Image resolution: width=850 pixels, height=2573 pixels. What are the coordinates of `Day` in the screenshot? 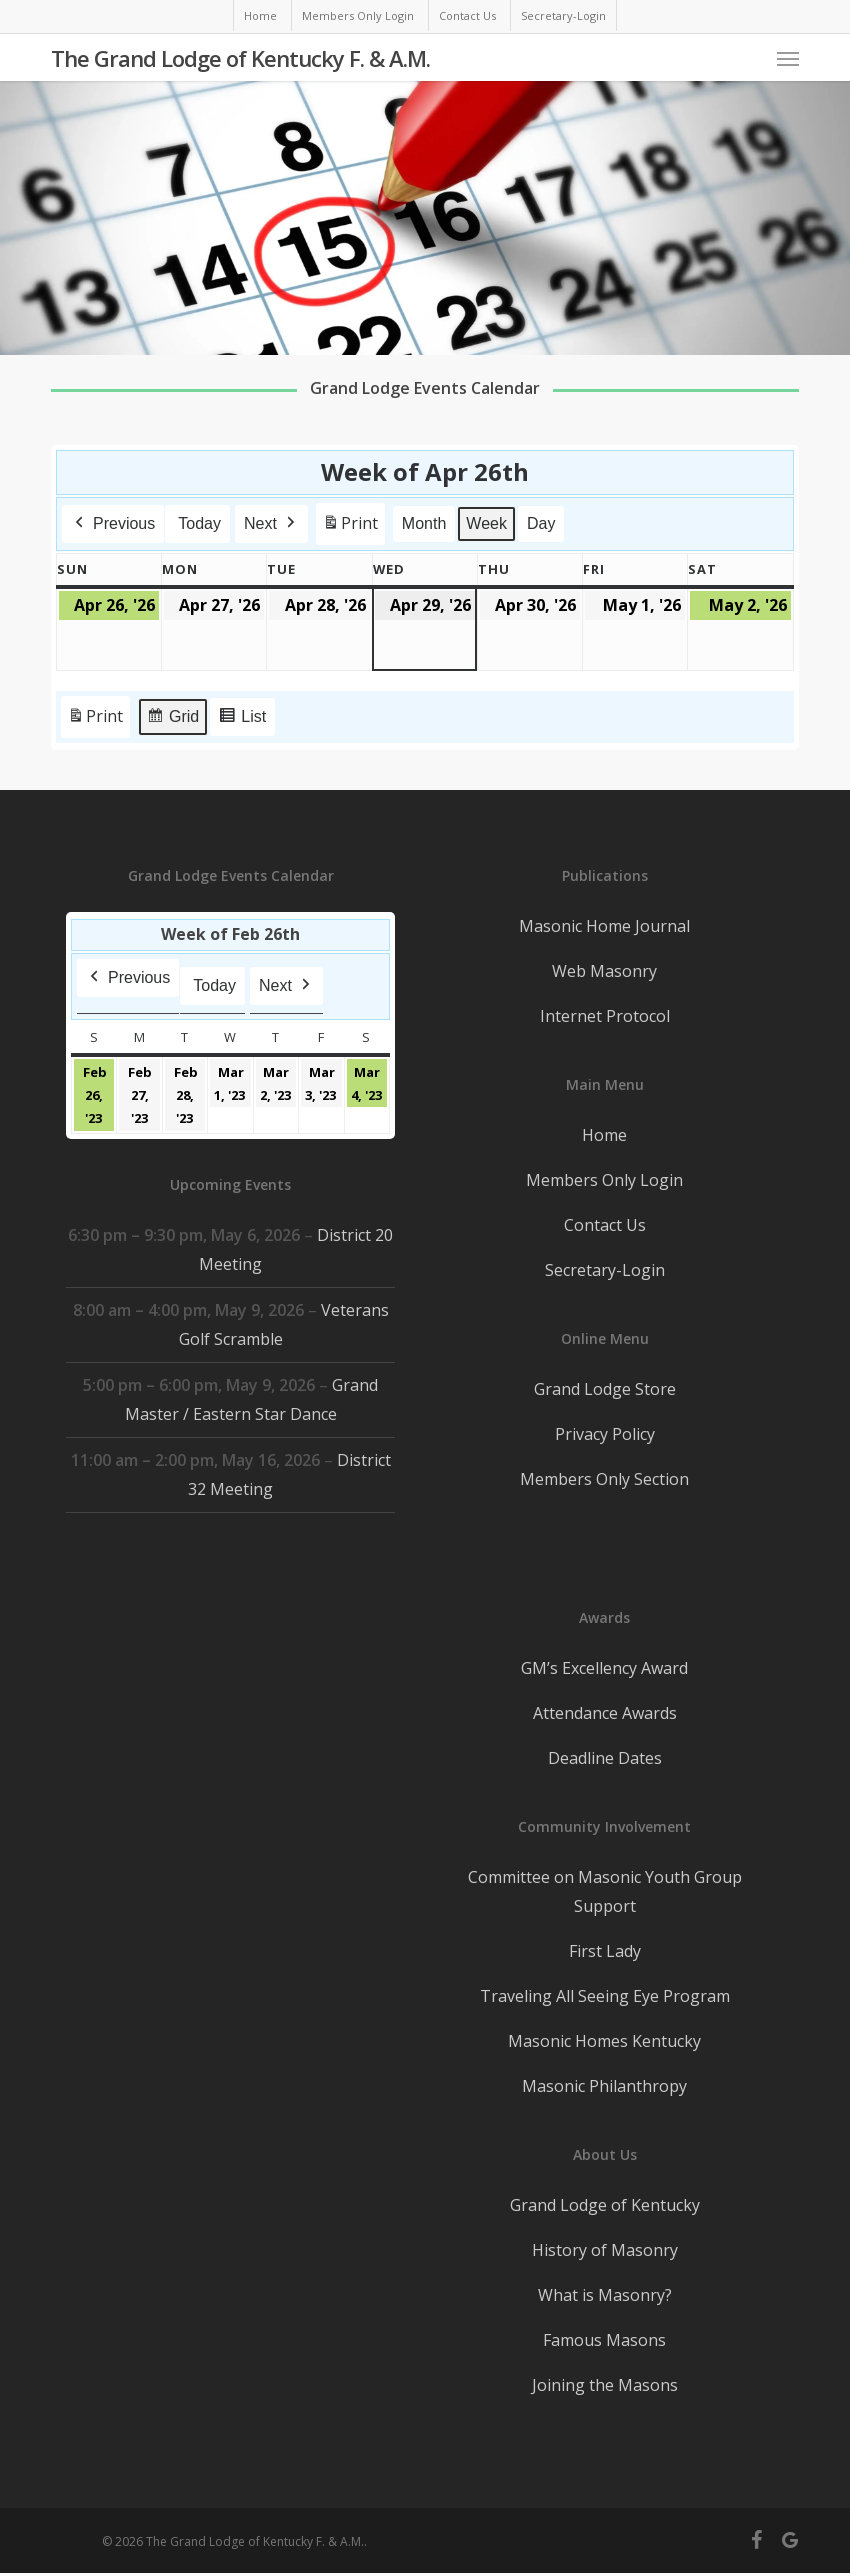 It's located at (541, 523).